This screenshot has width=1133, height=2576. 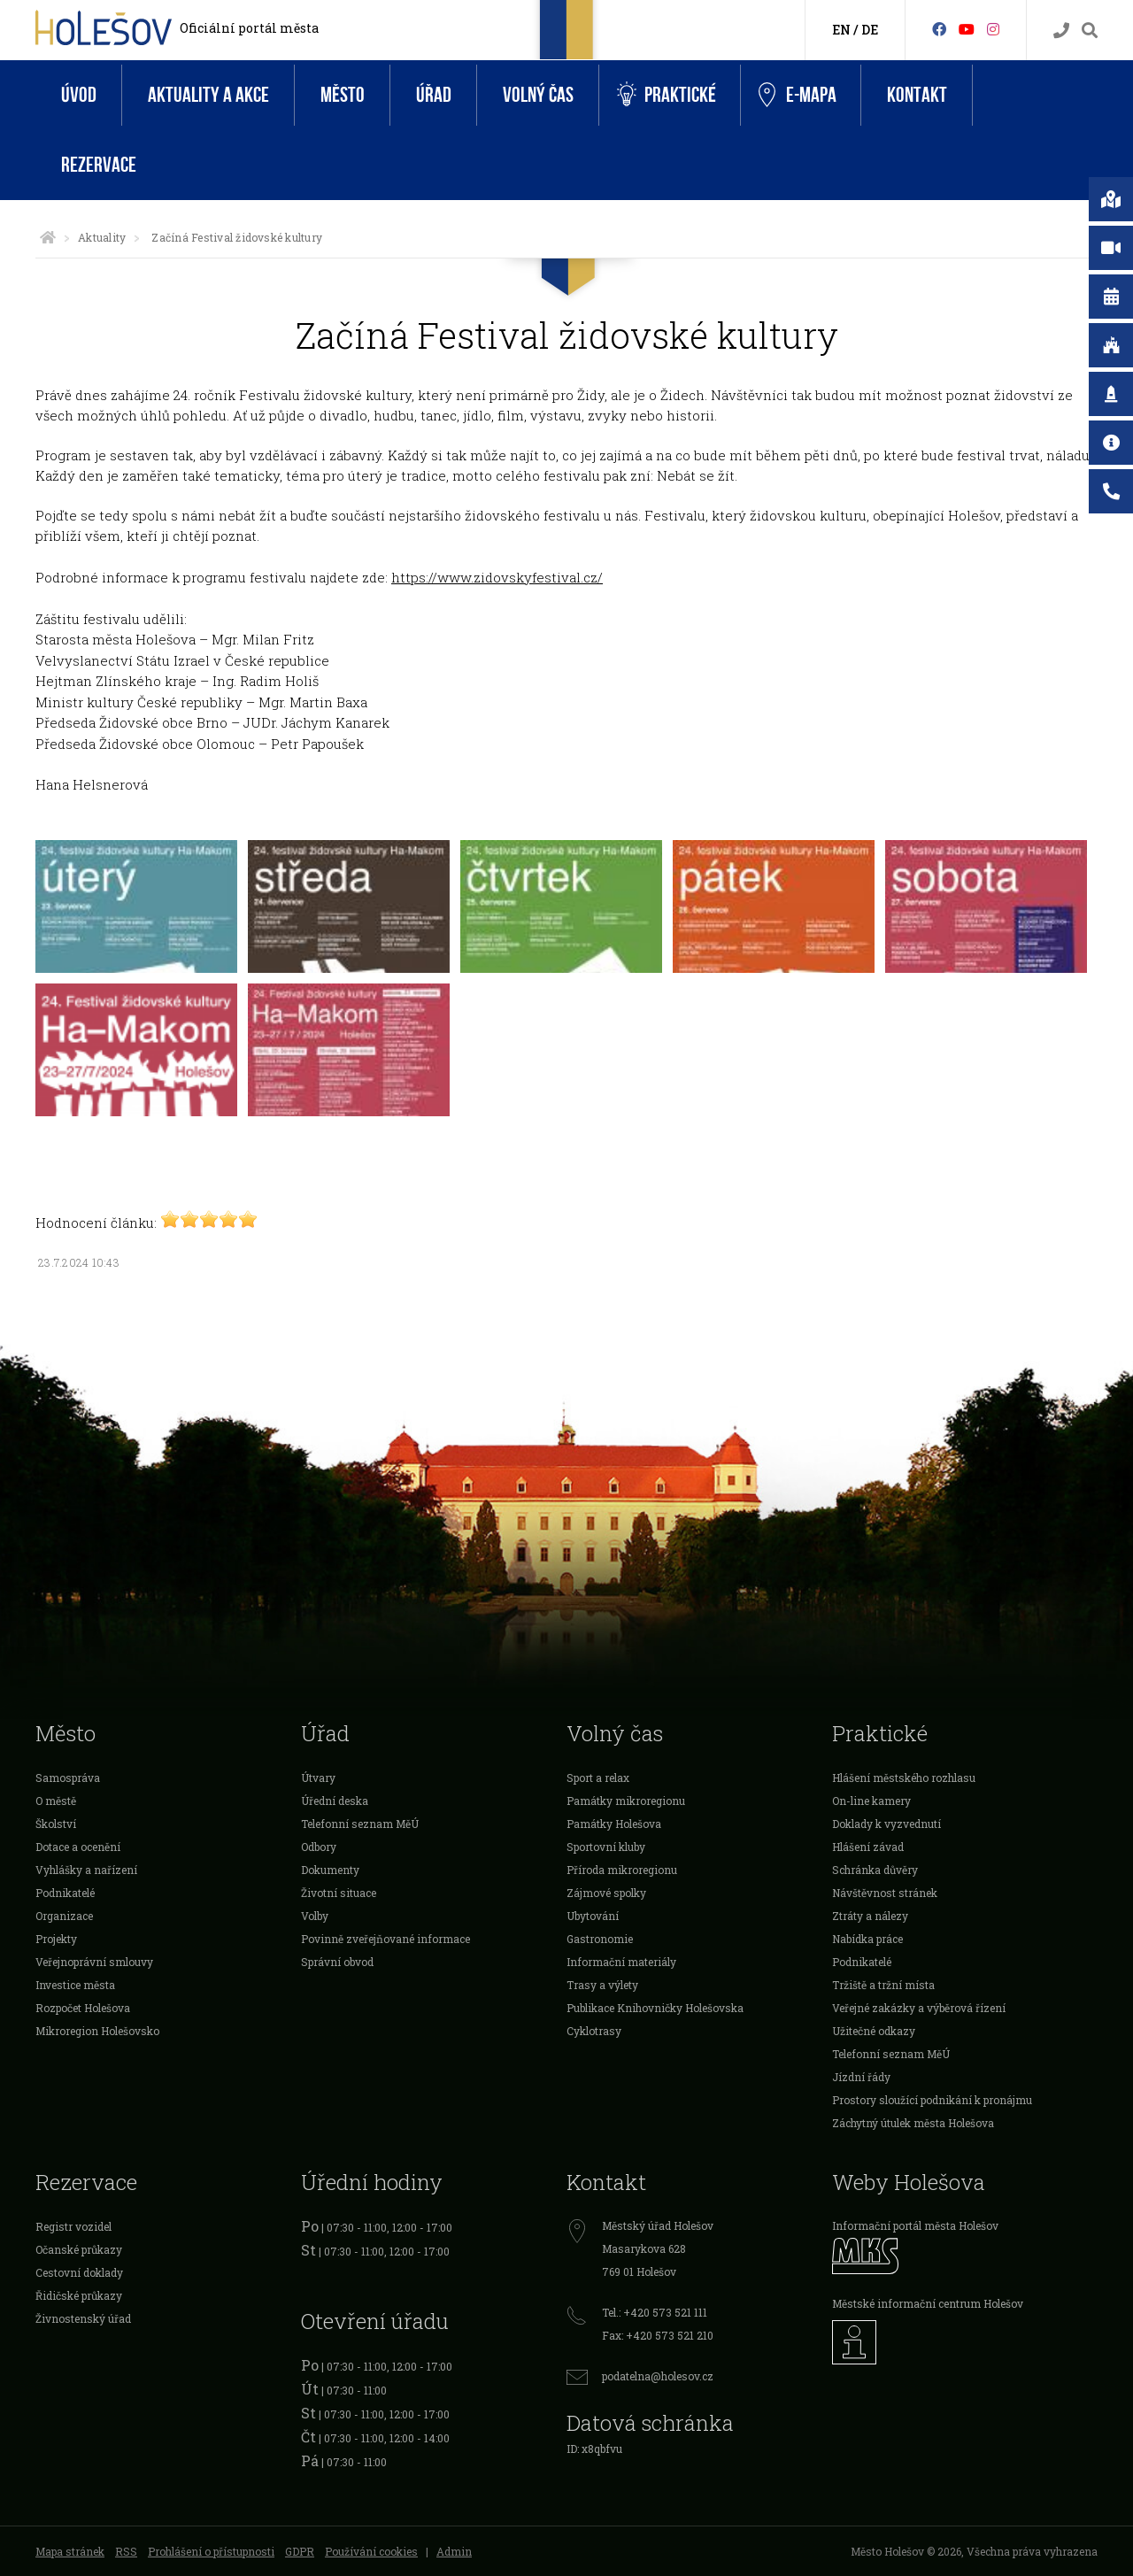 What do you see at coordinates (867, 1939) in the screenshot?
I see `Nabídka práce` at bounding box center [867, 1939].